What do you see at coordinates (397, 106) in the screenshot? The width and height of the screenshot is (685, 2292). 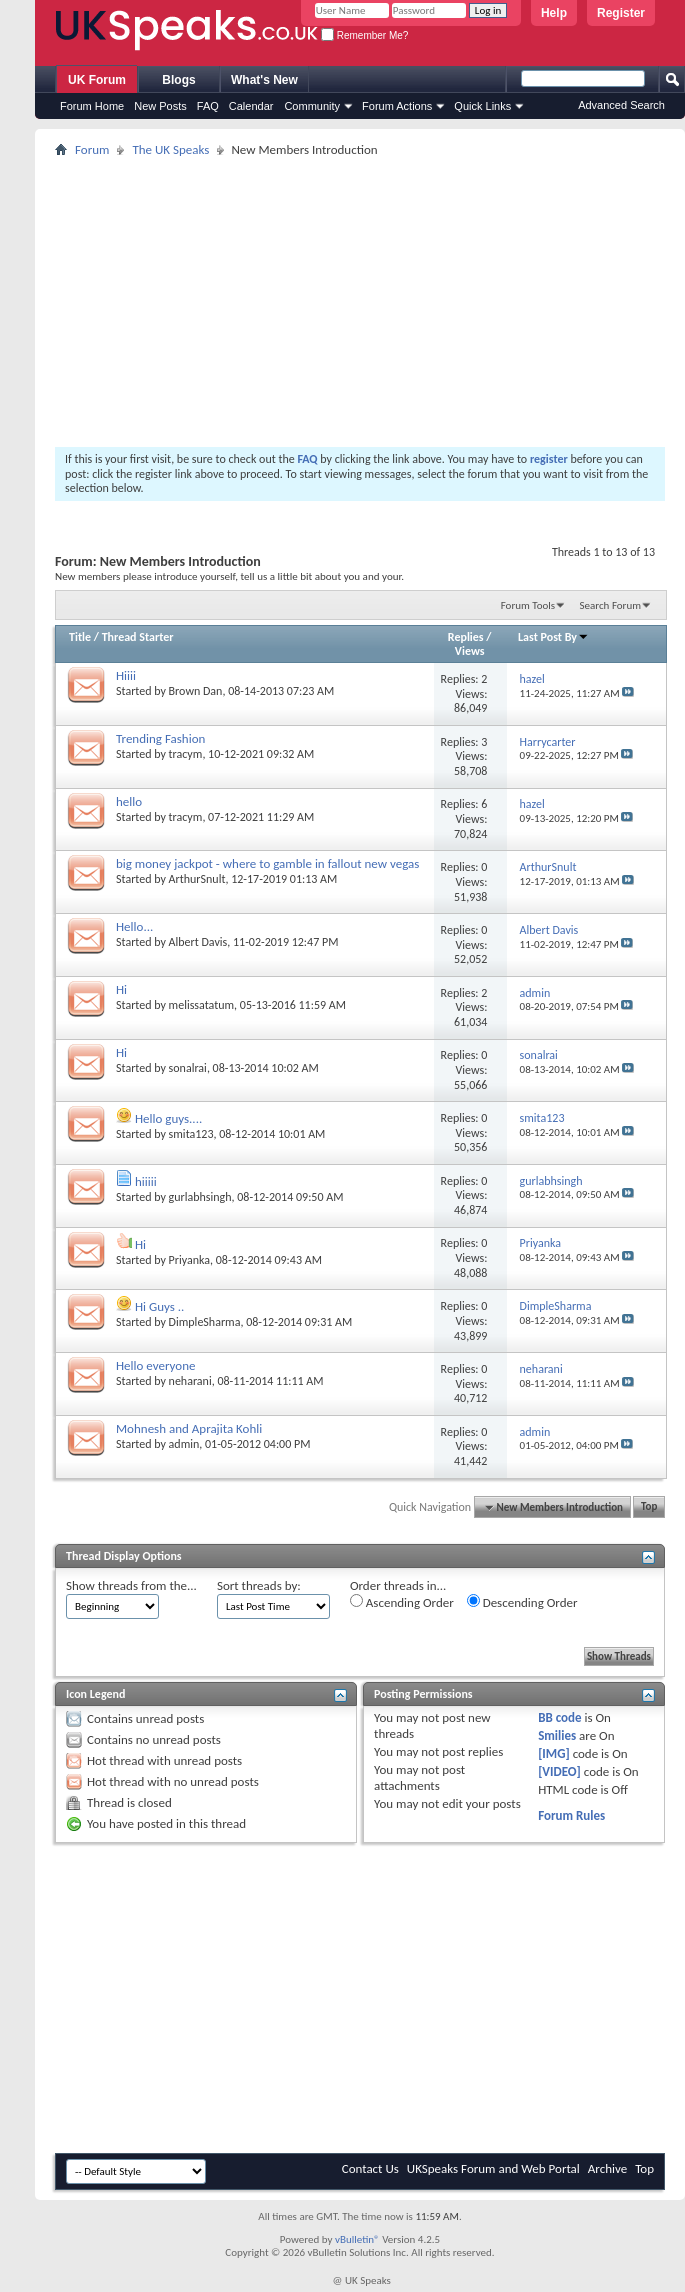 I see `Forum Actions` at bounding box center [397, 106].